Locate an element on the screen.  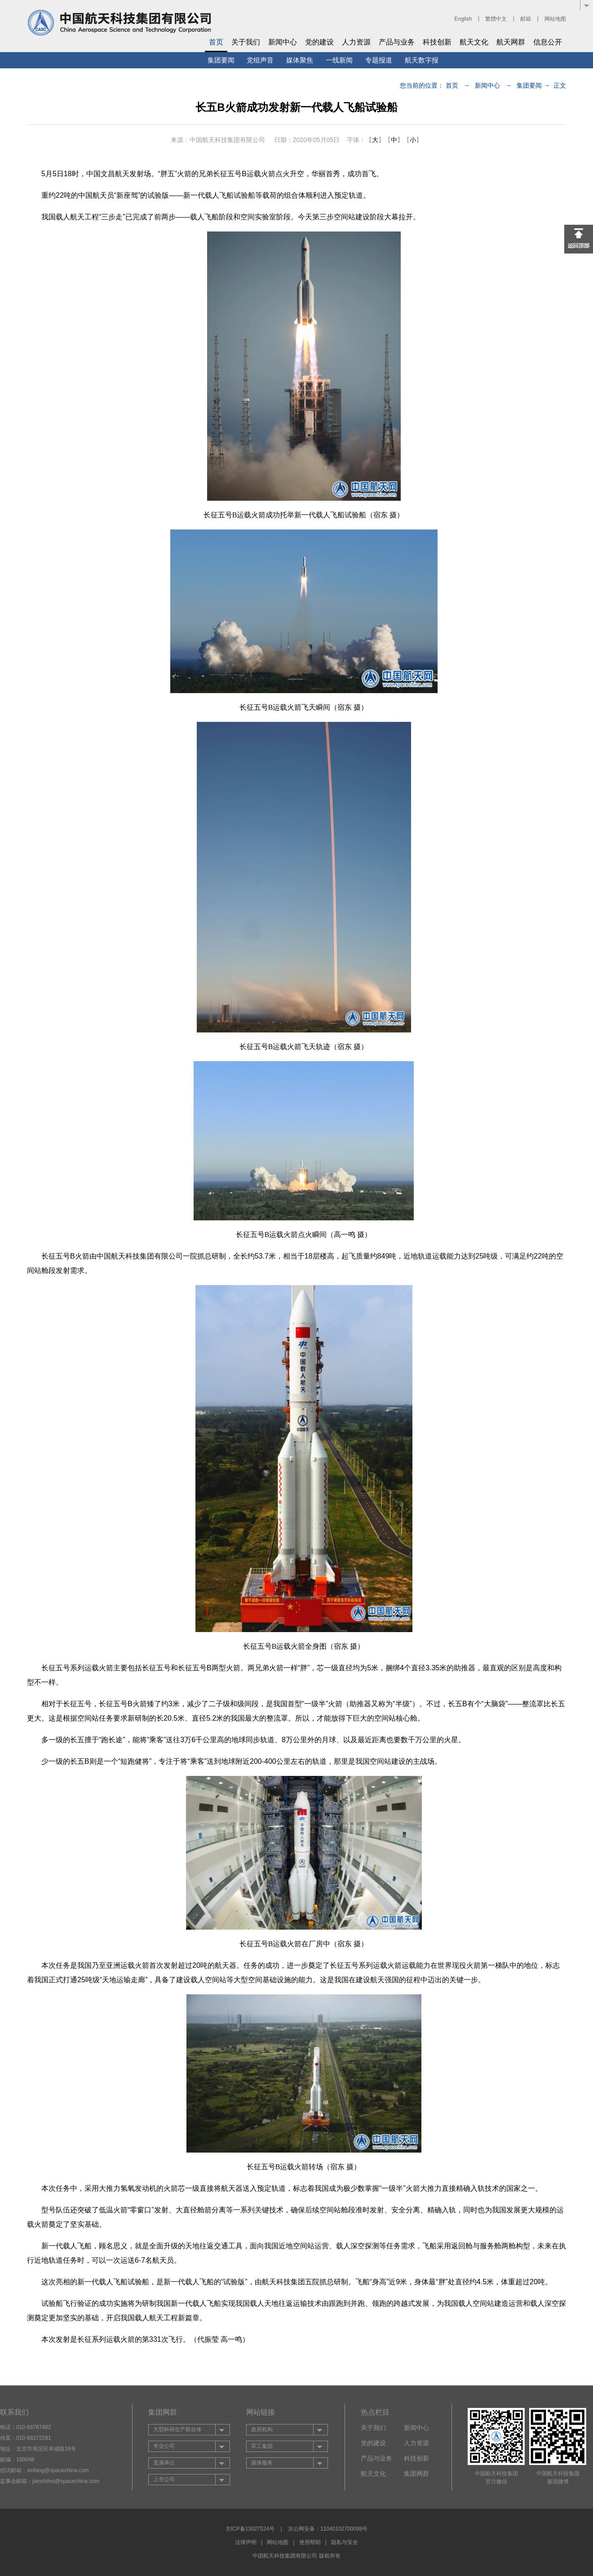
隐私与安全 is located at coordinates (344, 2542).